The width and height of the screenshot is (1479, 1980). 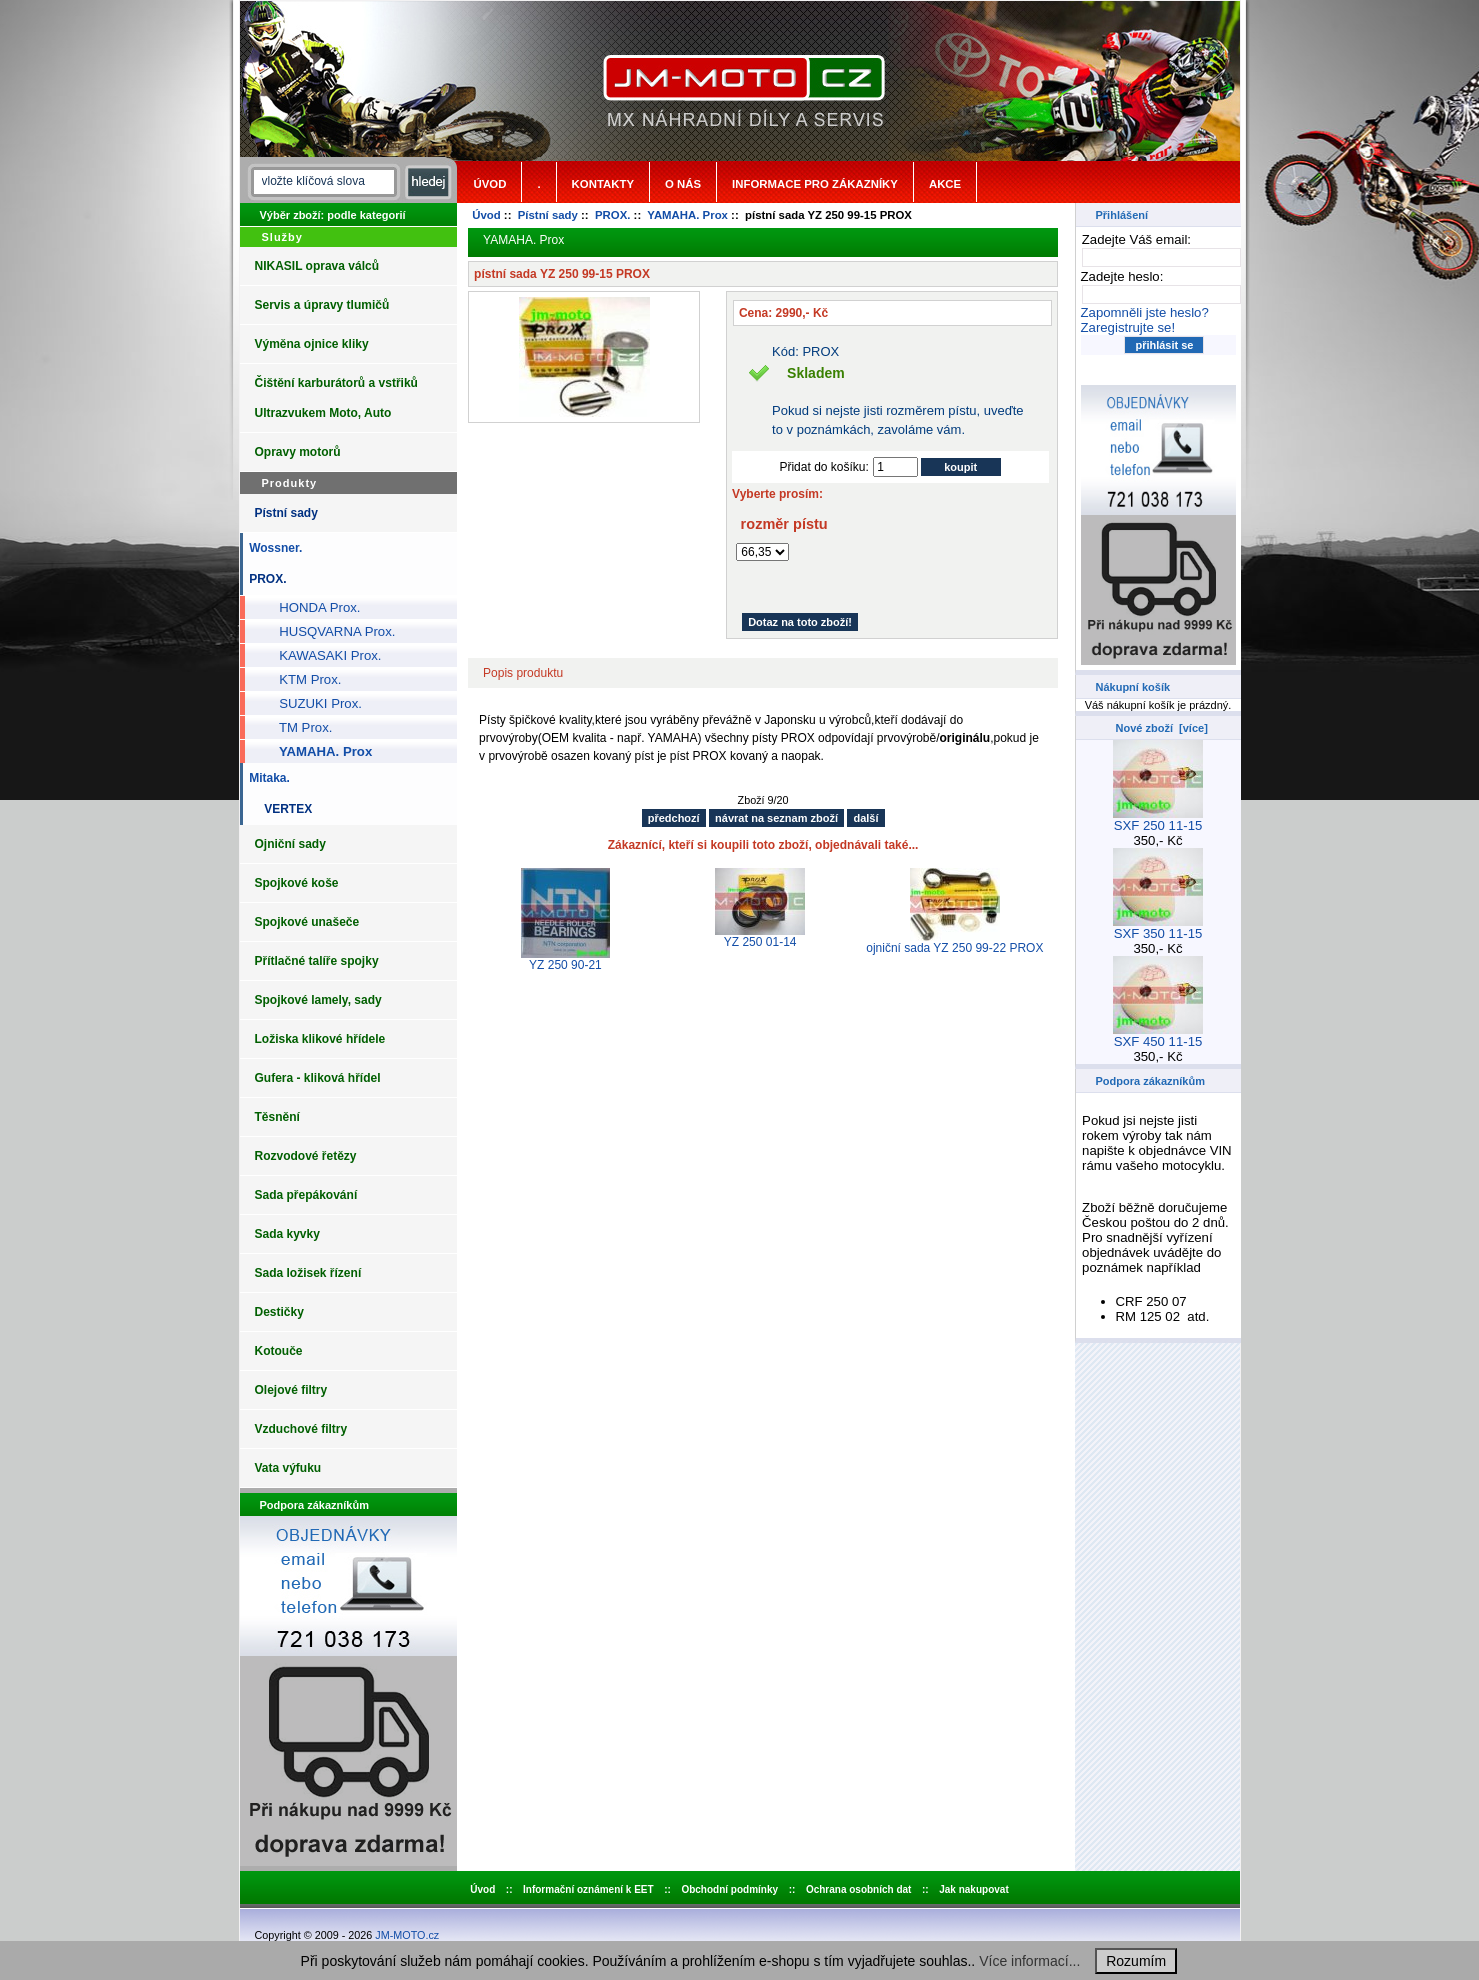 What do you see at coordinates (687, 215) in the screenshot?
I see `YAMAHA. Prox` at bounding box center [687, 215].